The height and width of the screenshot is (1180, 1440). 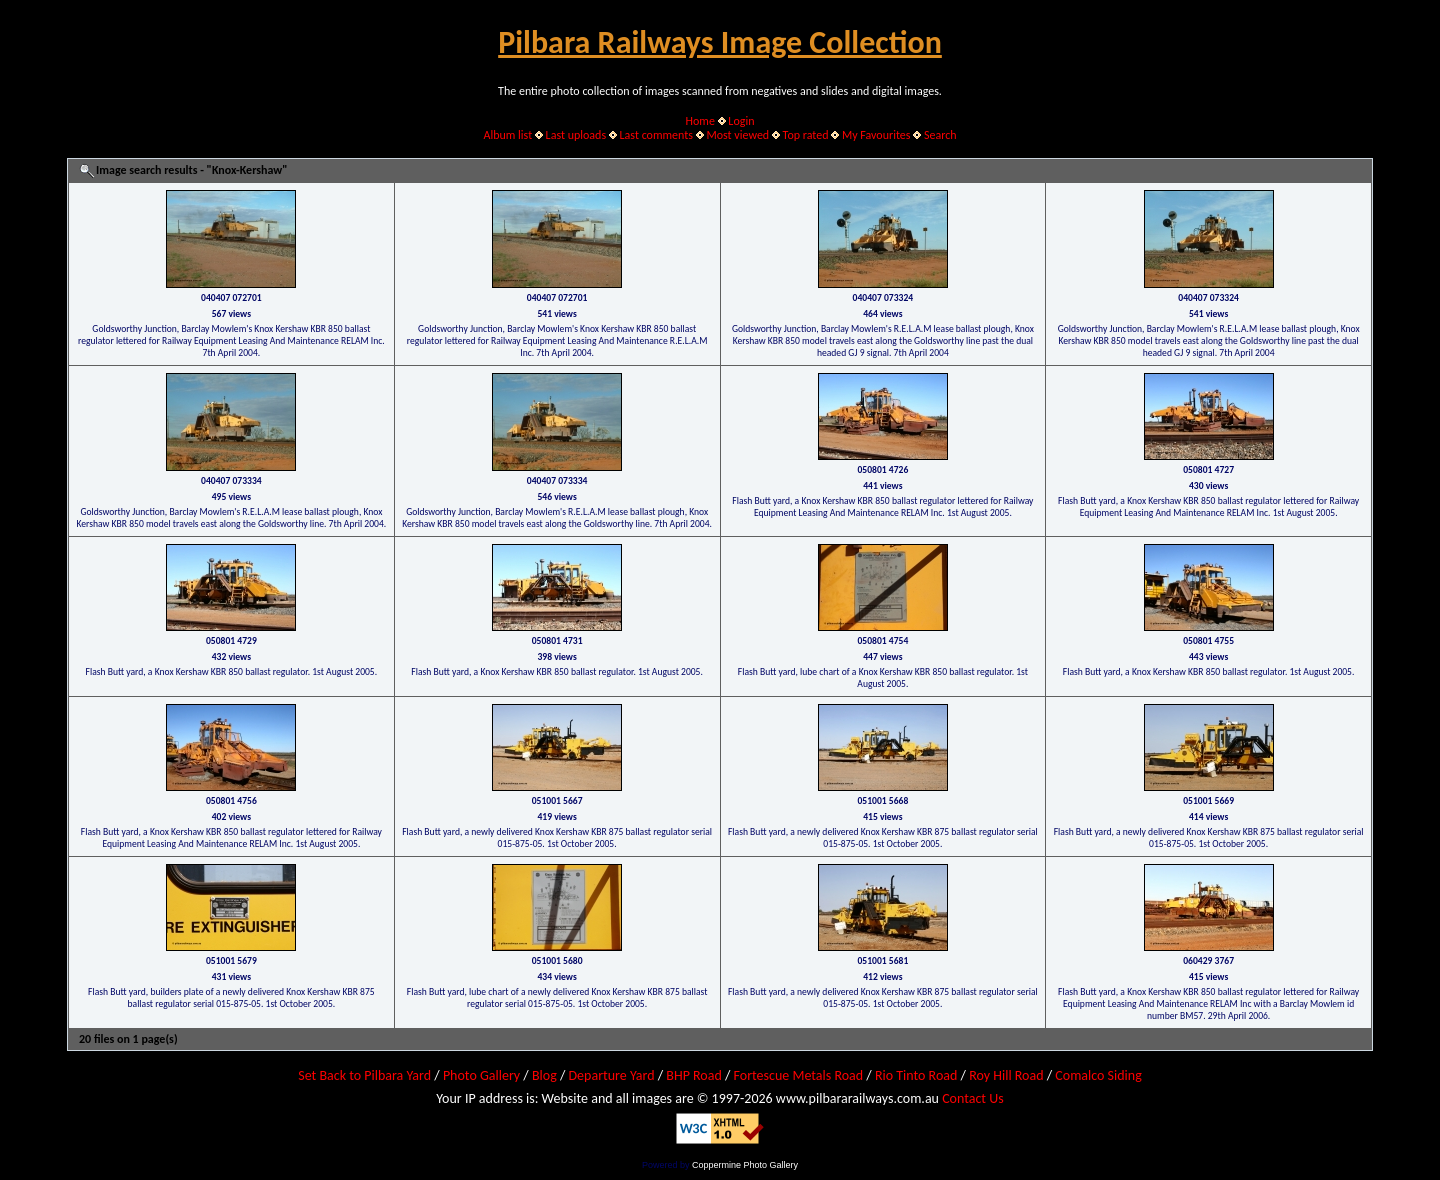 What do you see at coordinates (1006, 1075) in the screenshot?
I see `Roy Hill Road` at bounding box center [1006, 1075].